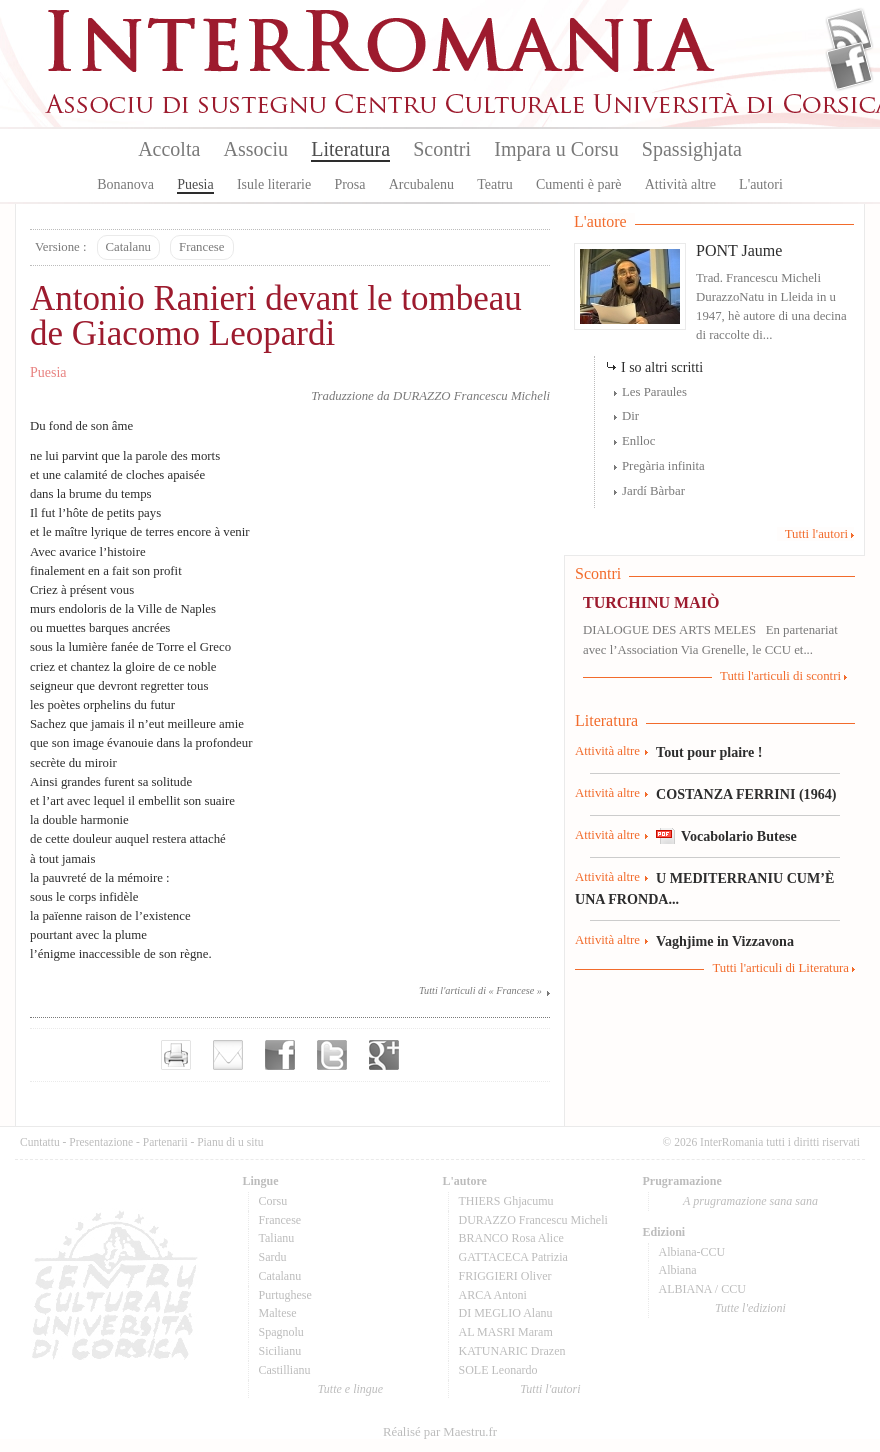 Image resolution: width=880 pixels, height=1452 pixels. What do you see at coordinates (750, 1201) in the screenshot?
I see `A prugramazione sana sana` at bounding box center [750, 1201].